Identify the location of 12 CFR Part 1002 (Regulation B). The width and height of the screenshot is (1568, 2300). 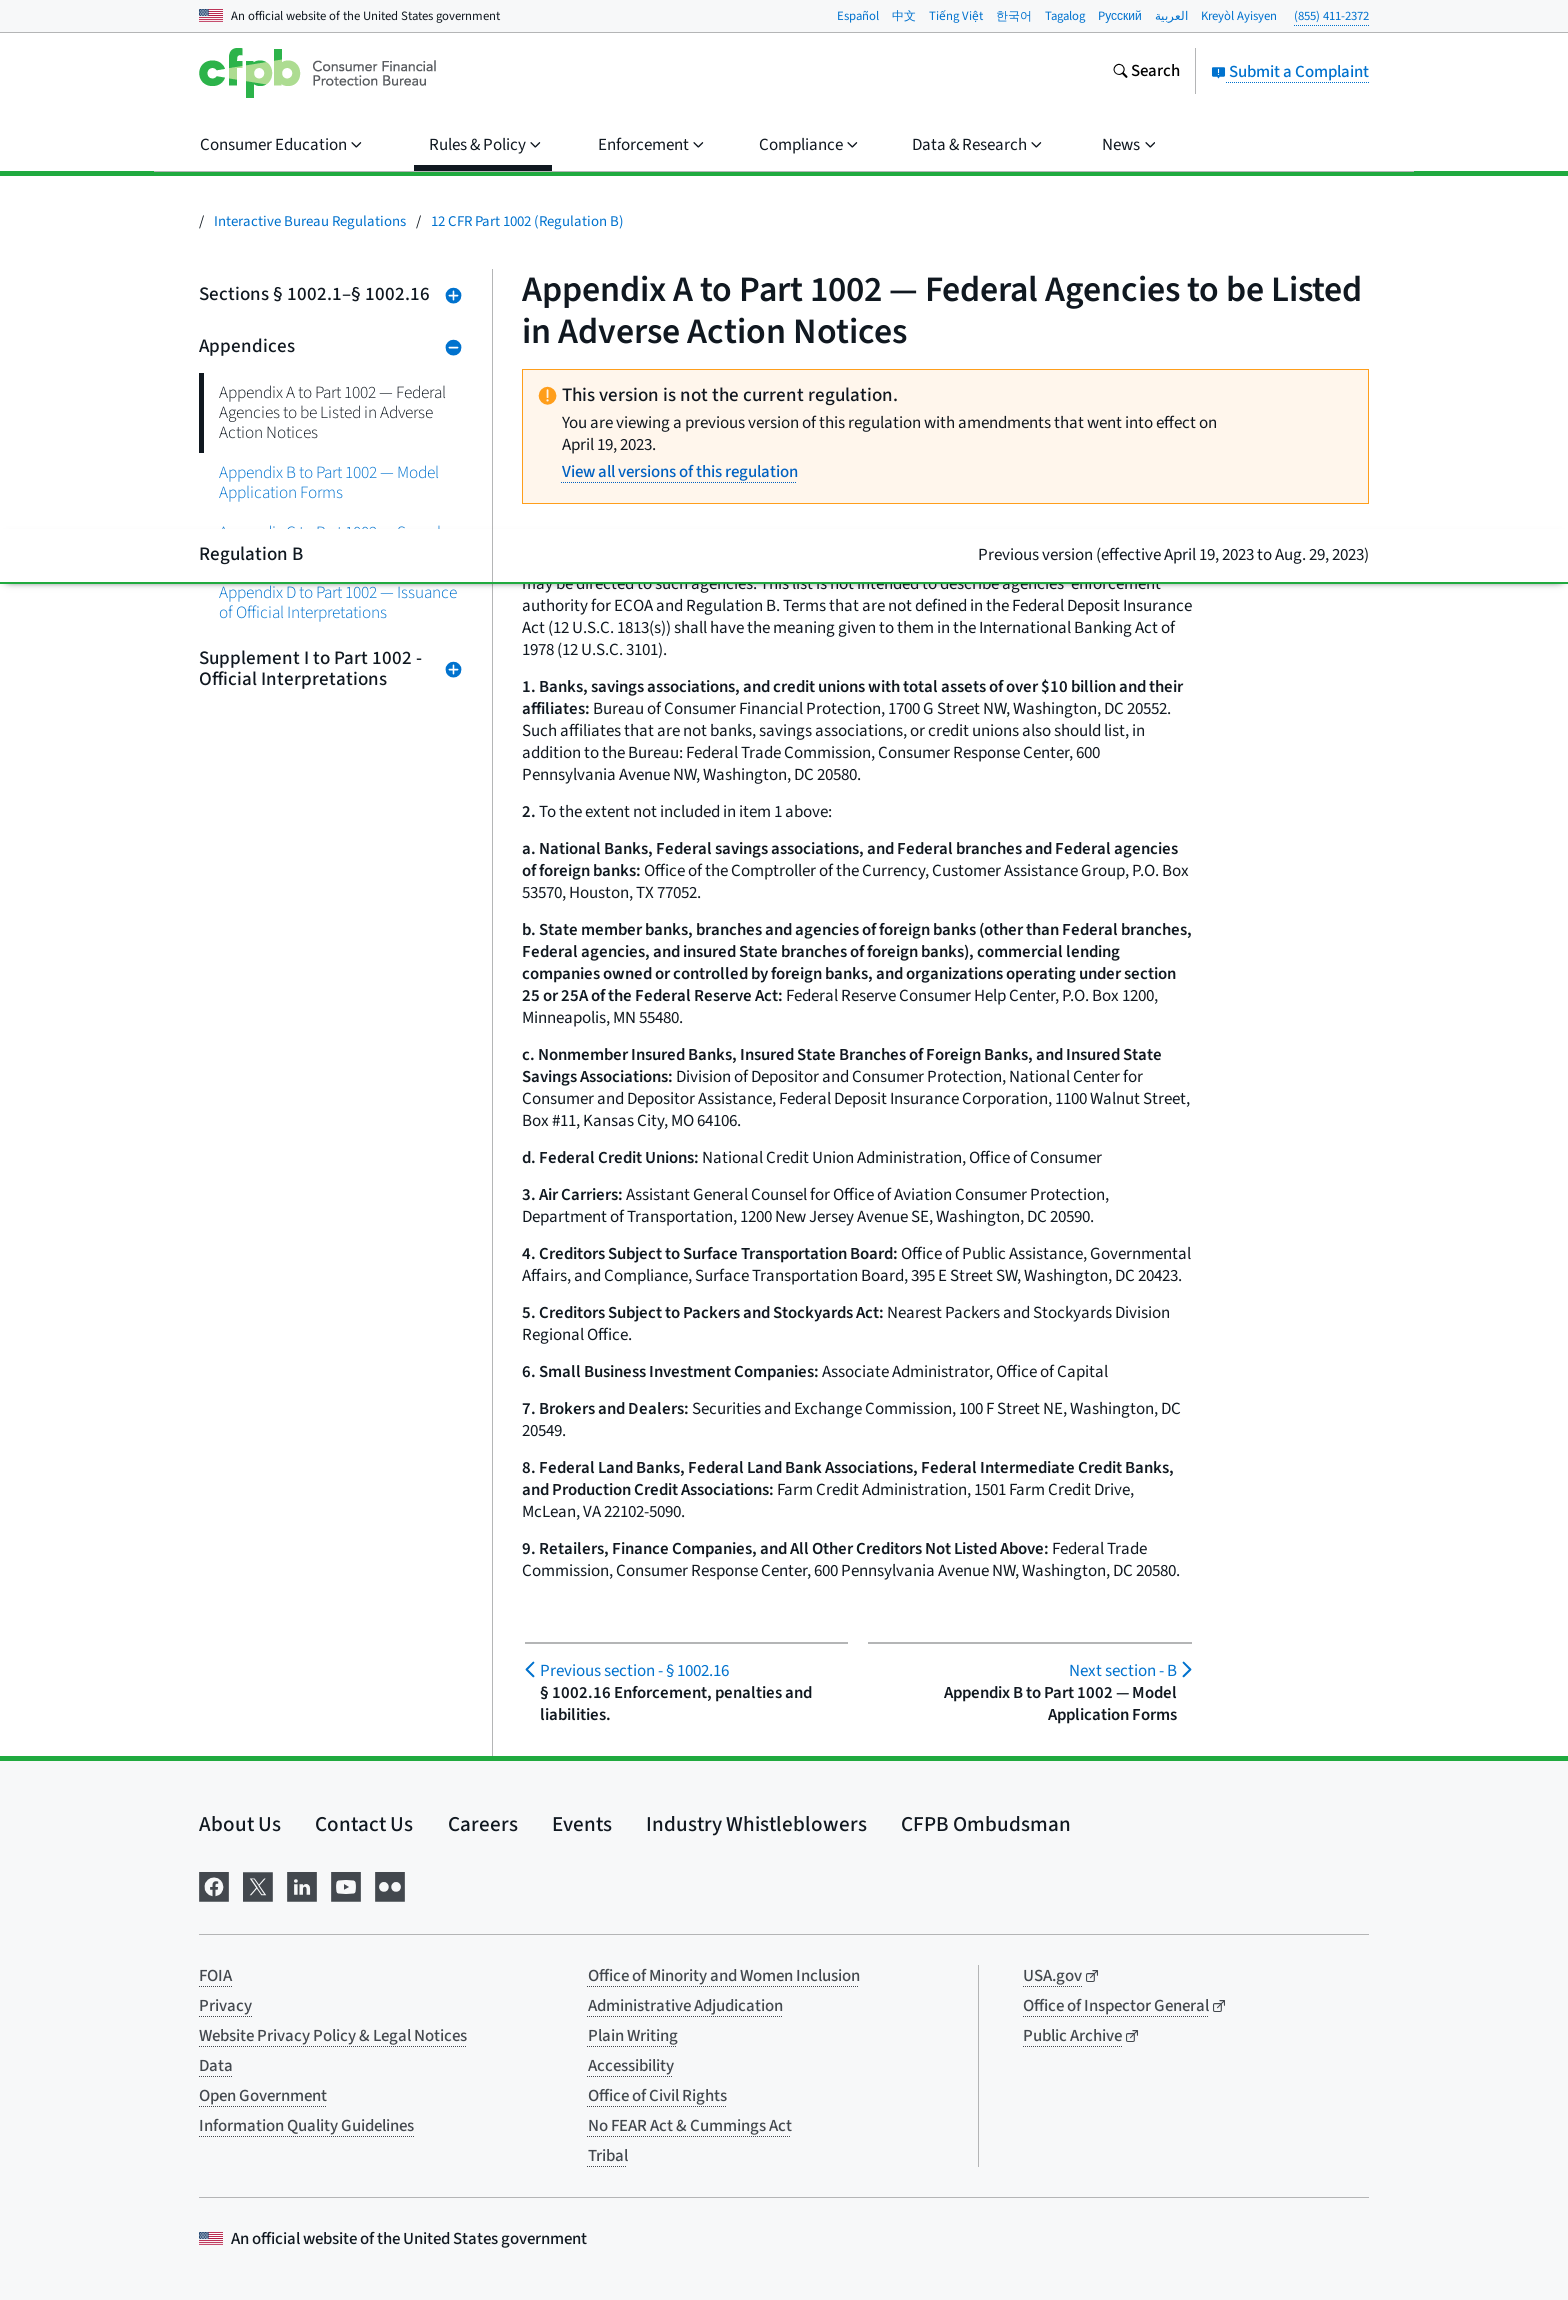
(527, 221).